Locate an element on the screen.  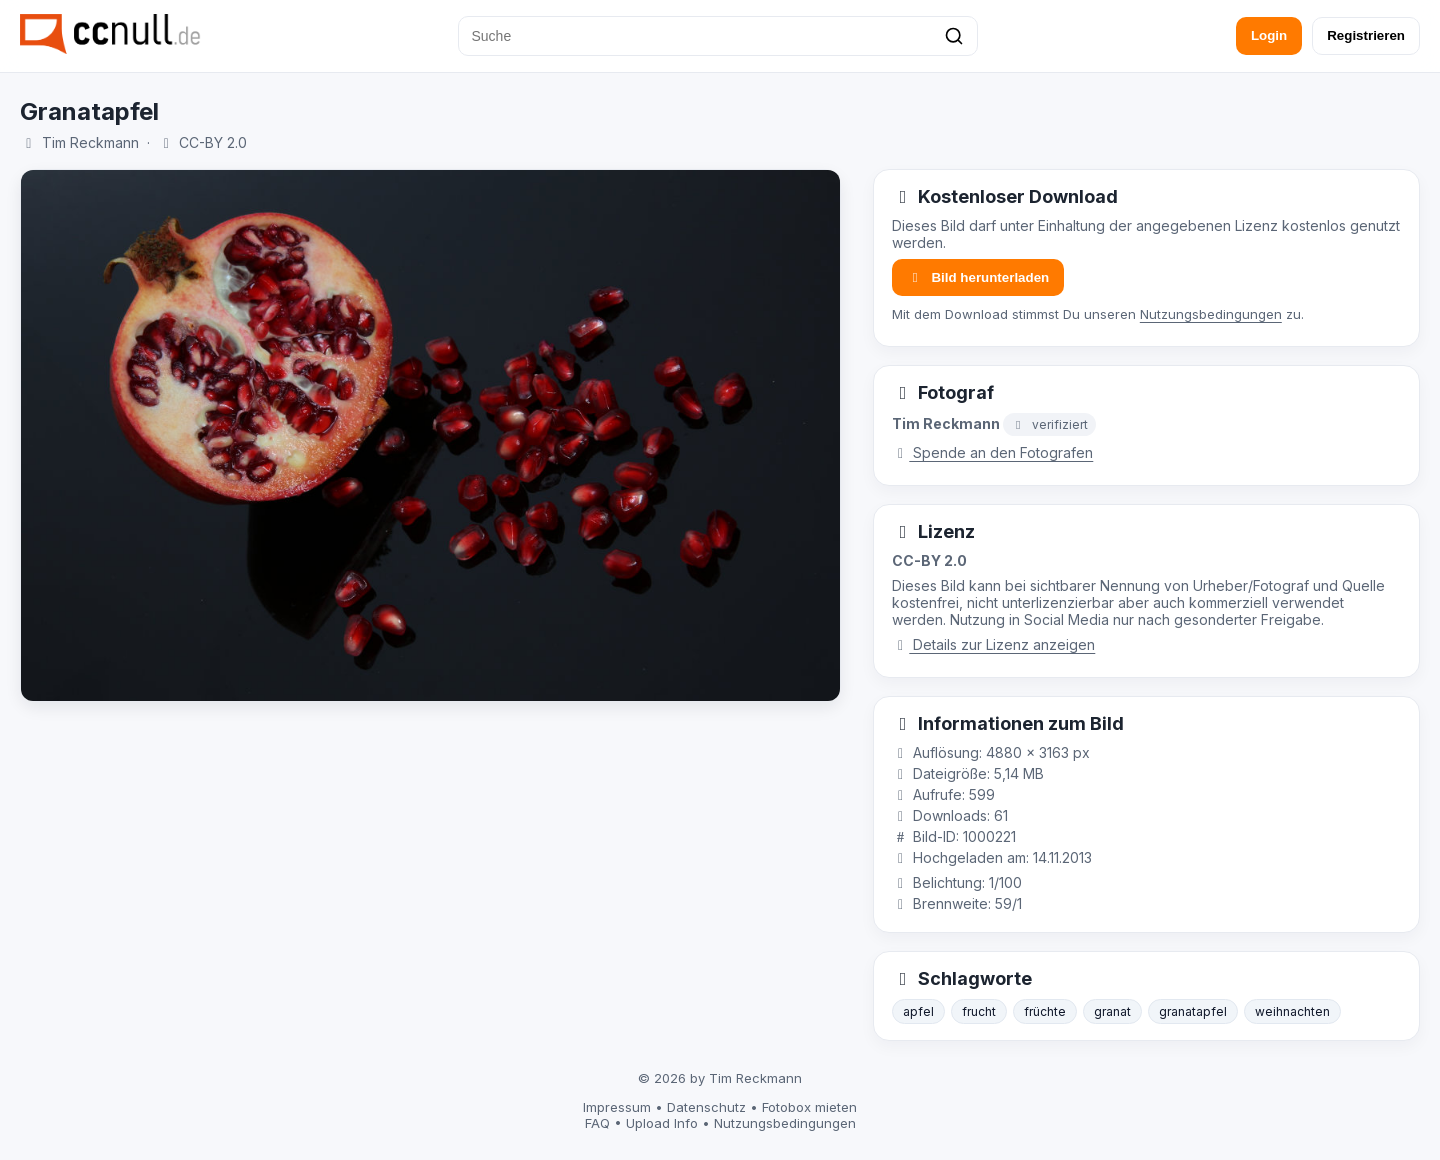
Login is located at coordinates (1269, 35).